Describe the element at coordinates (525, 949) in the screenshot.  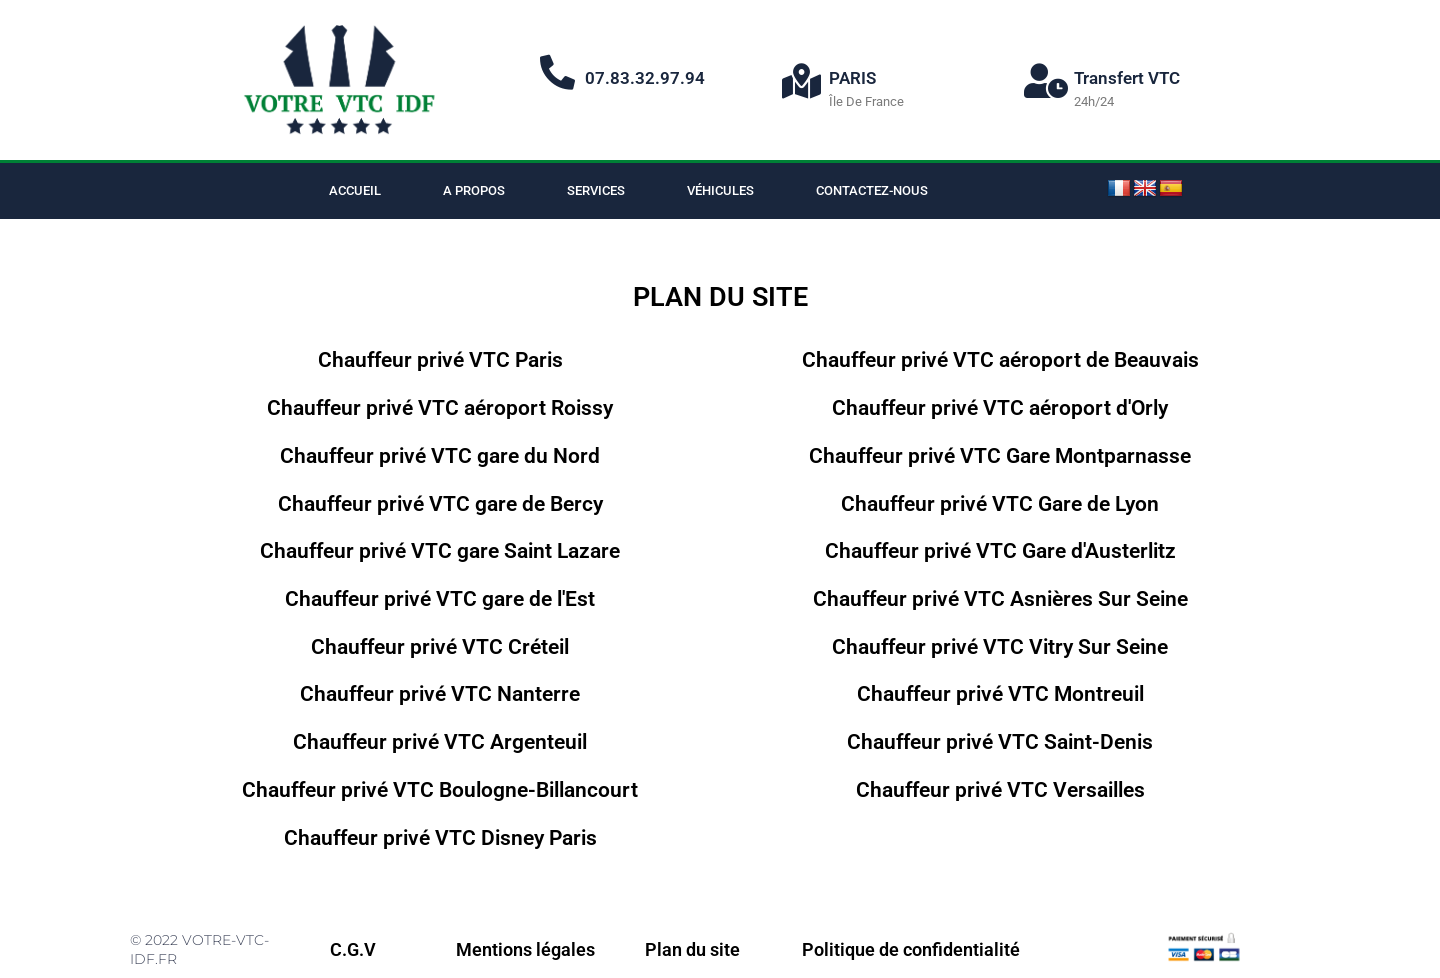
I see `Mentions légales` at that location.